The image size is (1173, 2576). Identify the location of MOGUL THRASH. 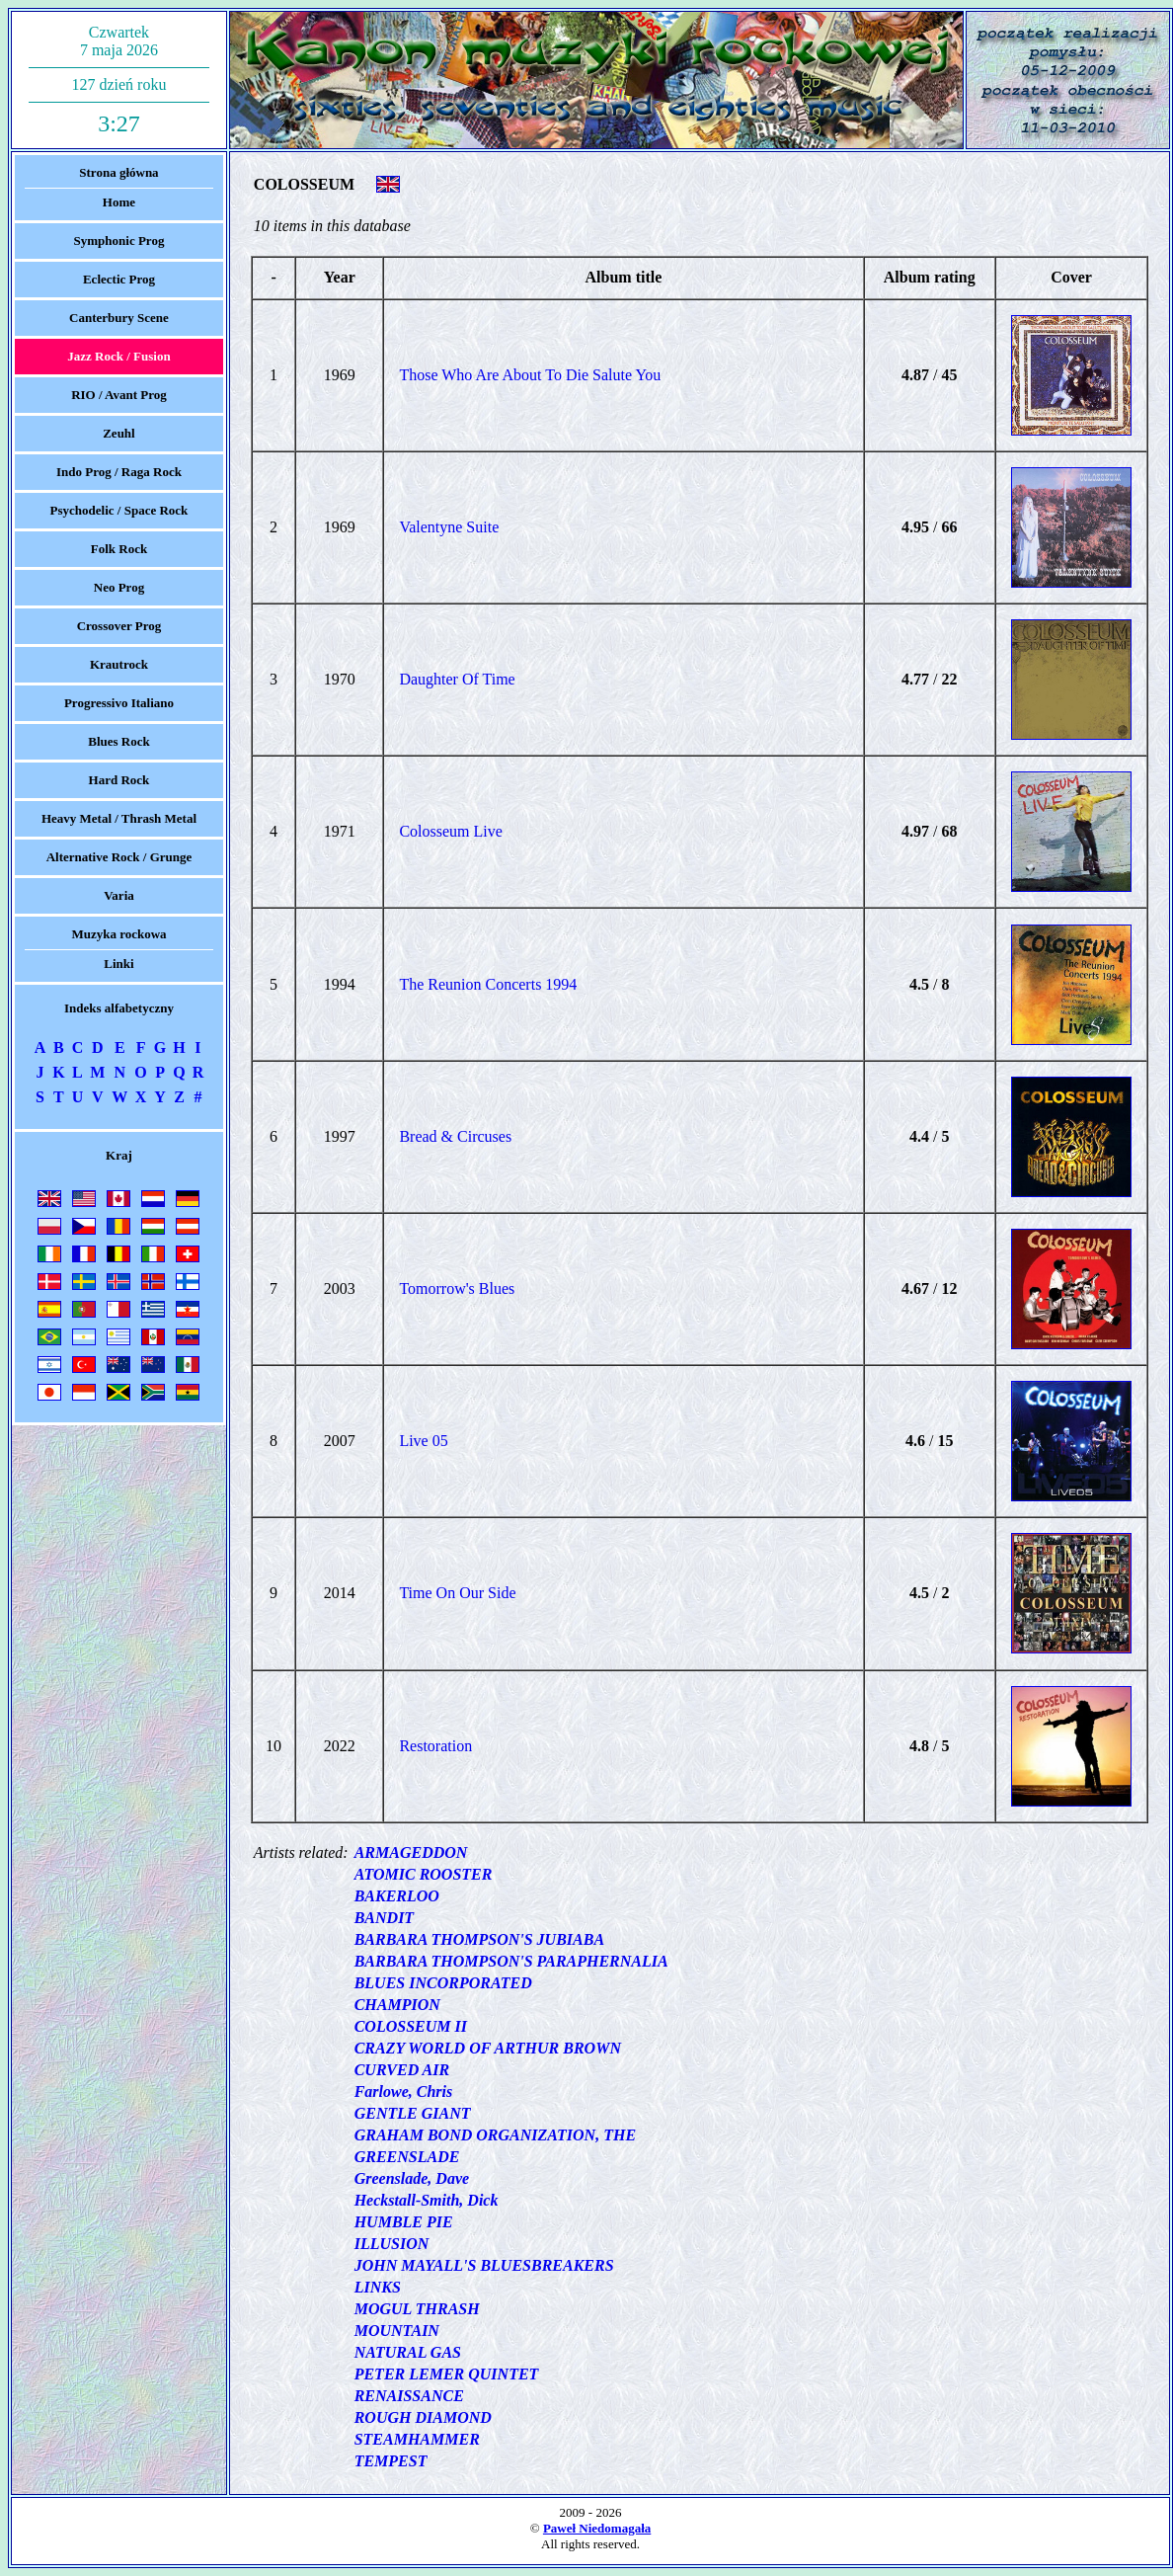
(417, 2308).